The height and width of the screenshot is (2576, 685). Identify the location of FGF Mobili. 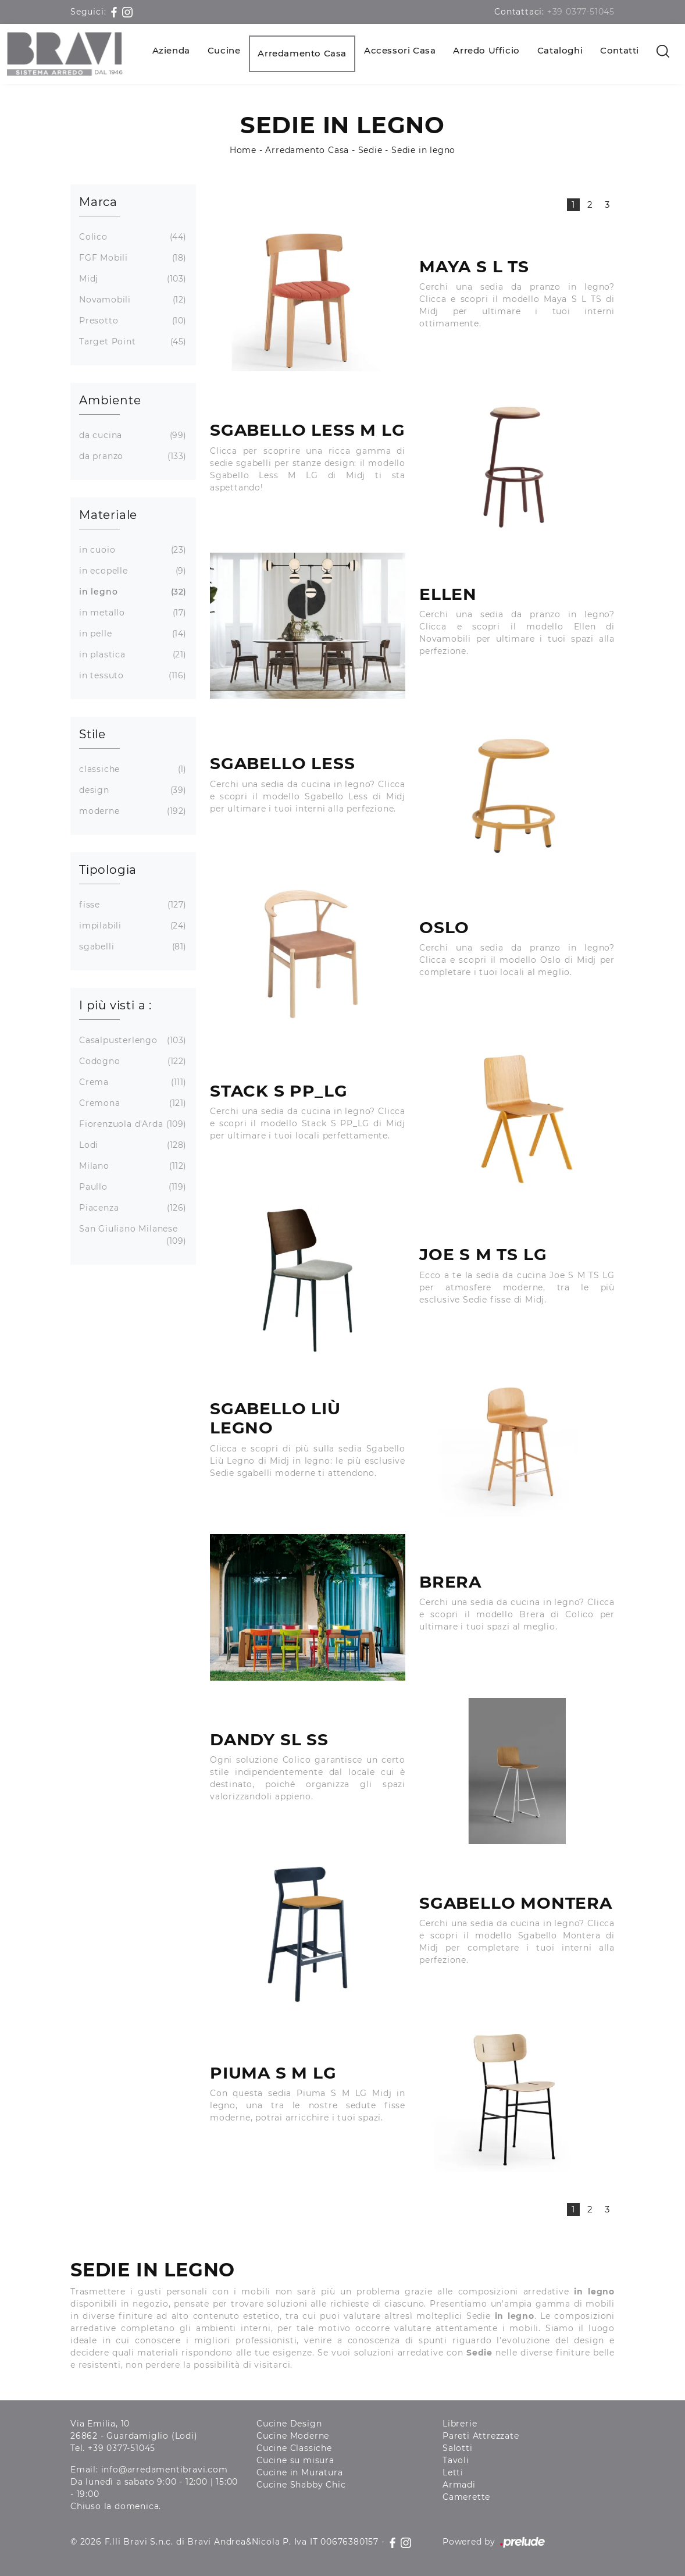
(131, 258).